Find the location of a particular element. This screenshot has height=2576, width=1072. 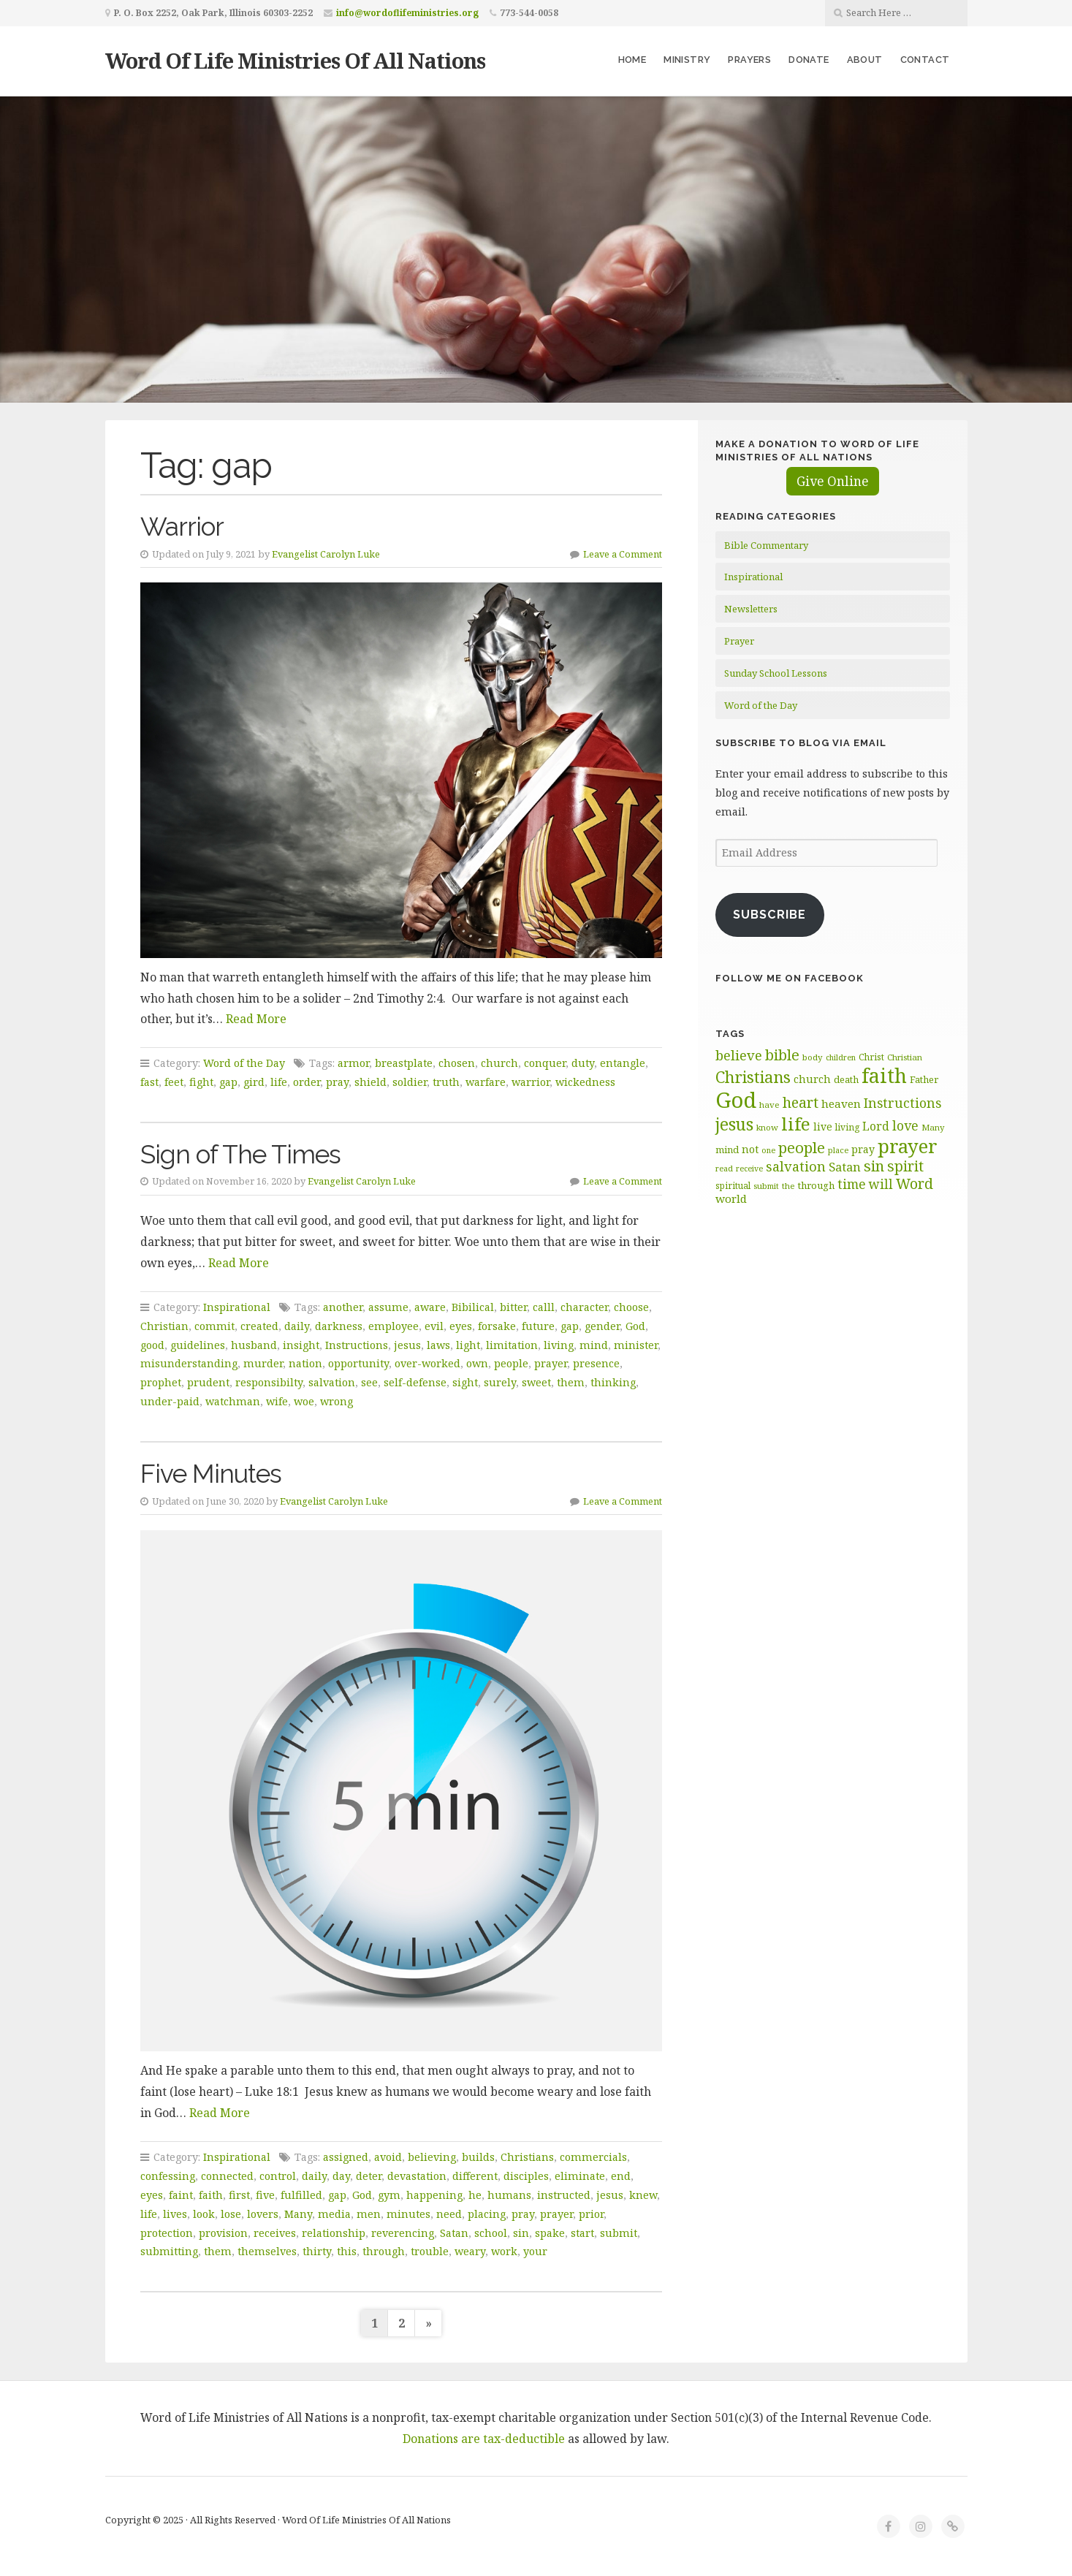

assigned is located at coordinates (345, 2157).